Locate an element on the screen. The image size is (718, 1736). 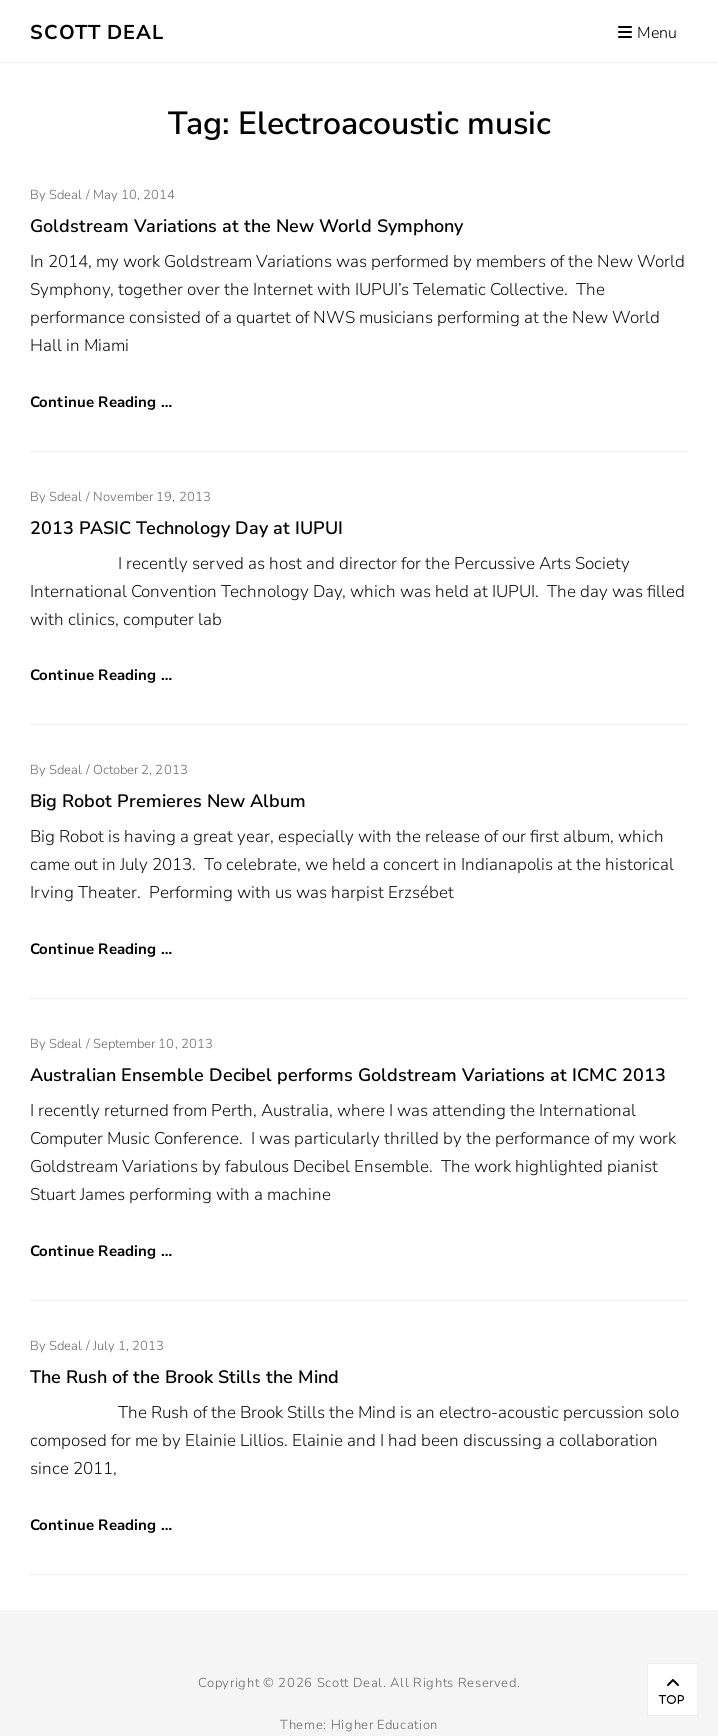
Scott Deal is located at coordinates (97, 32).